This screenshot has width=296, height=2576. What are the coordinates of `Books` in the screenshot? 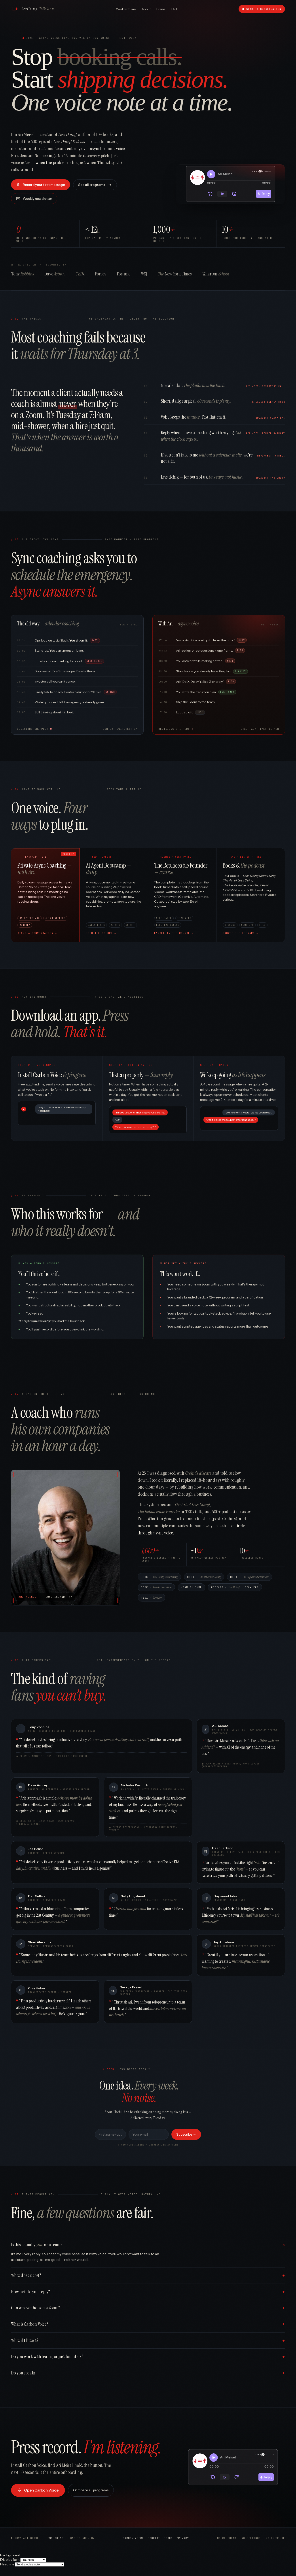 It's located at (168, 2536).